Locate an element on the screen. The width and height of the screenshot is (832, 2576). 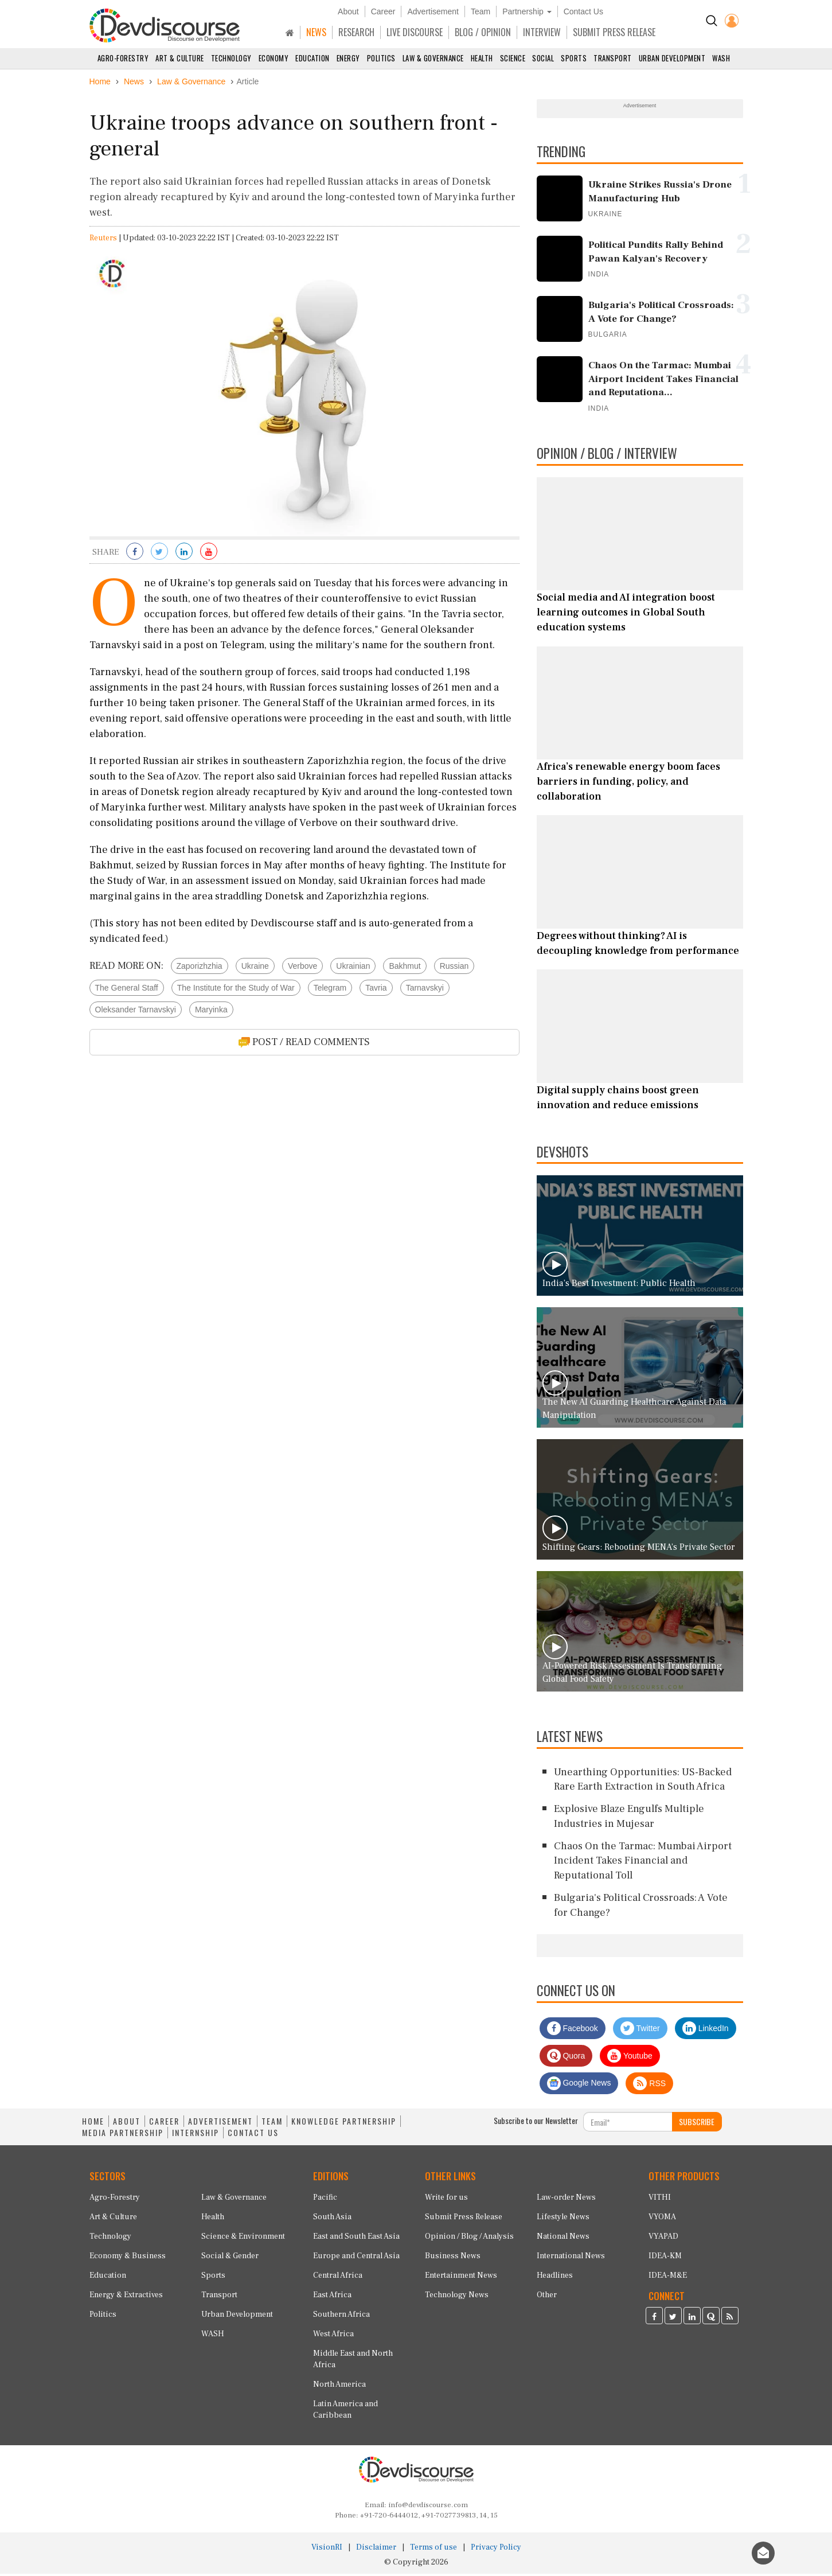
ADVERTISEMENT is located at coordinates (220, 2124).